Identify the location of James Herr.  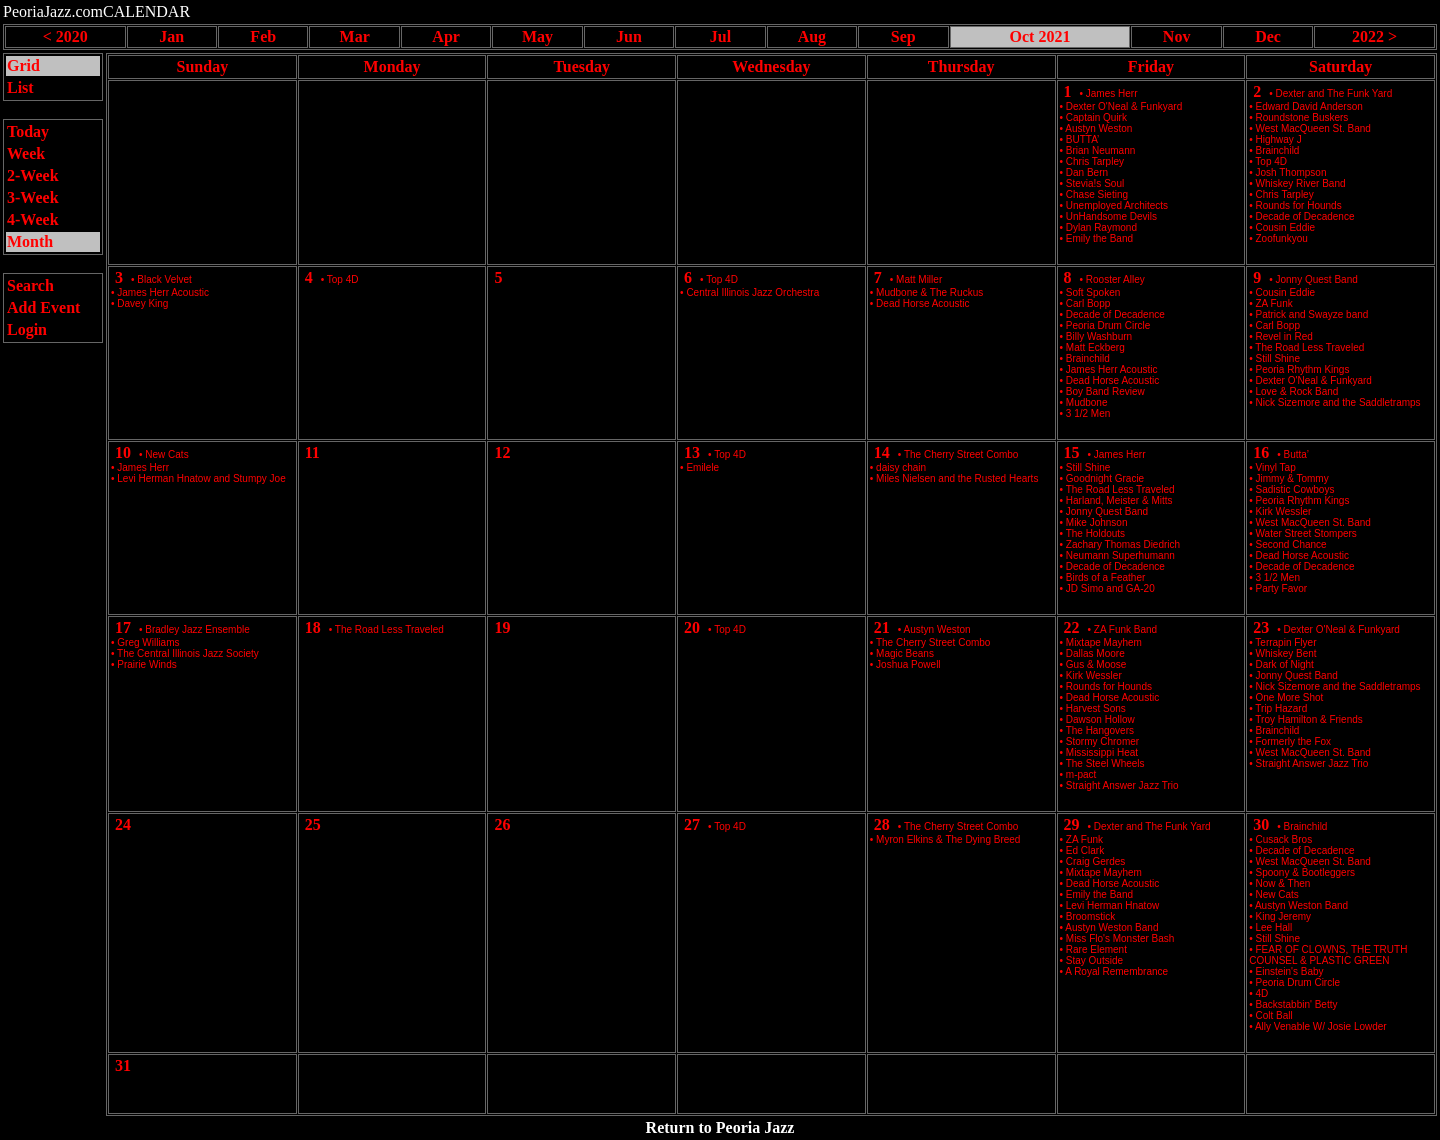
(1112, 93).